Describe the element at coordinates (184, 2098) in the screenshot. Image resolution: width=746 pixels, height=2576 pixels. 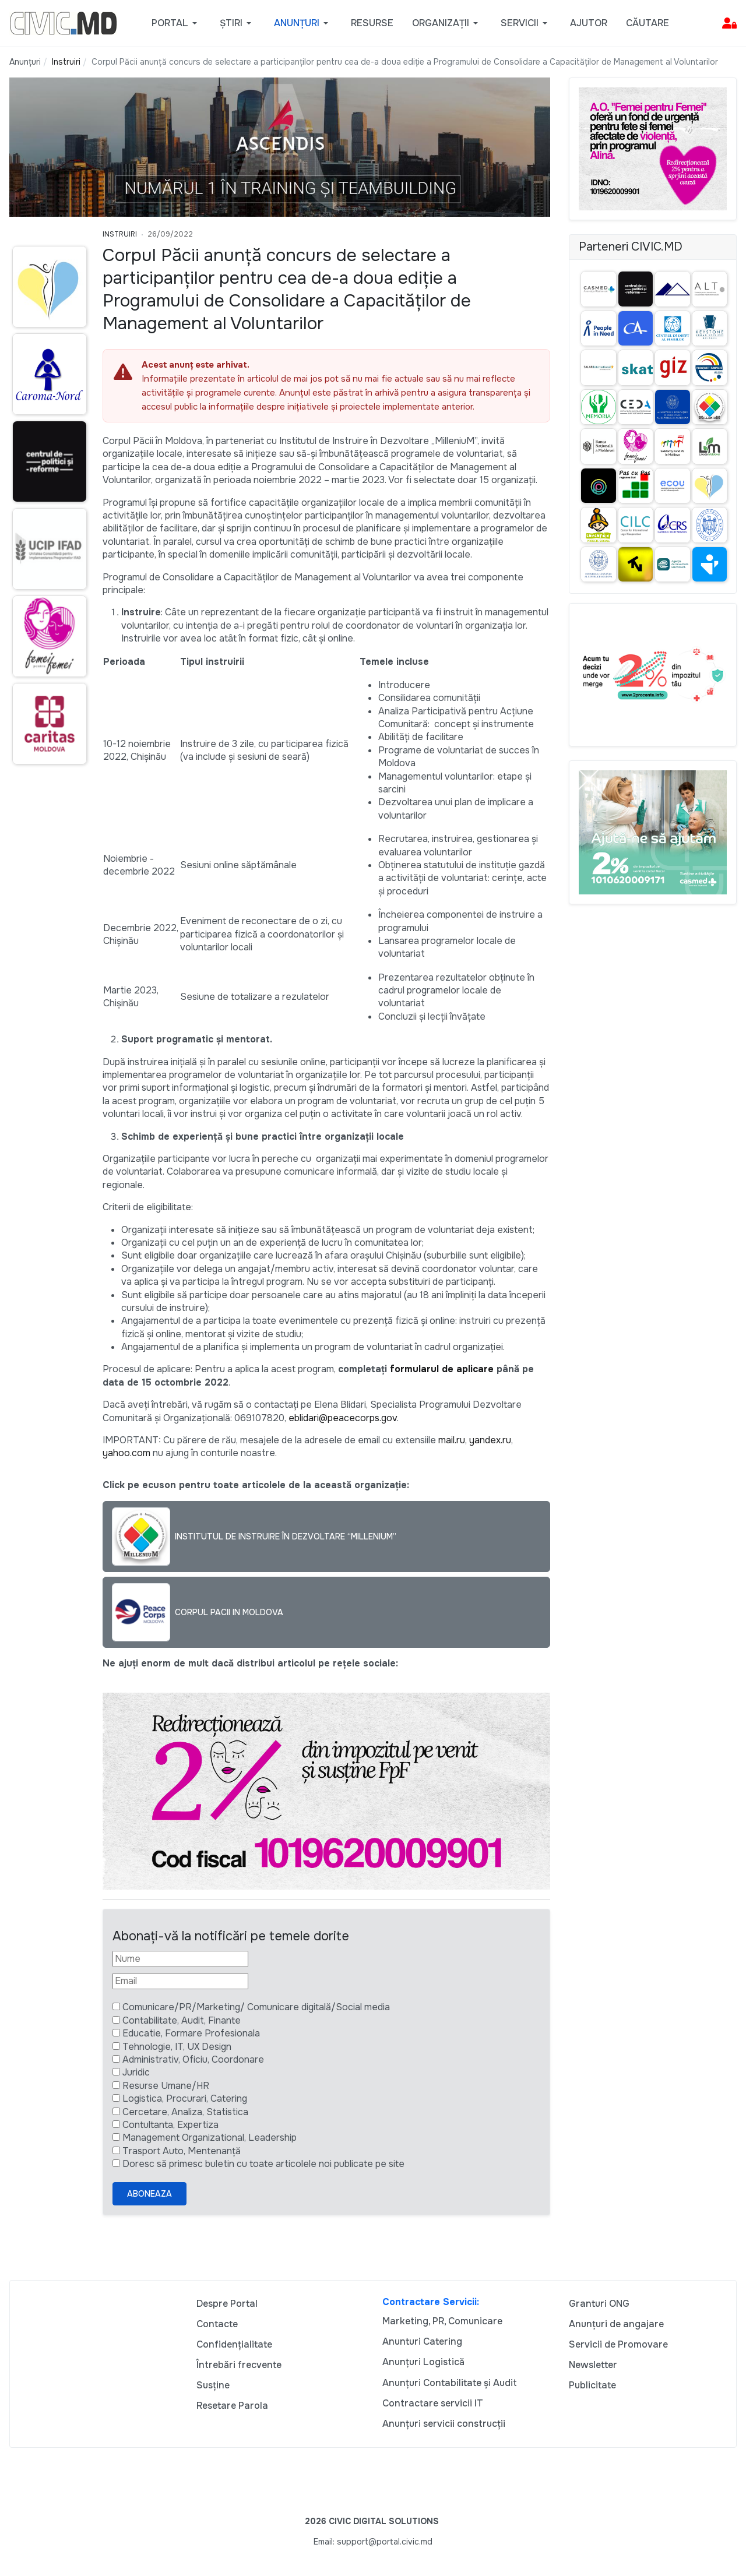
I see `Logistica, Procurari, Catering` at that location.